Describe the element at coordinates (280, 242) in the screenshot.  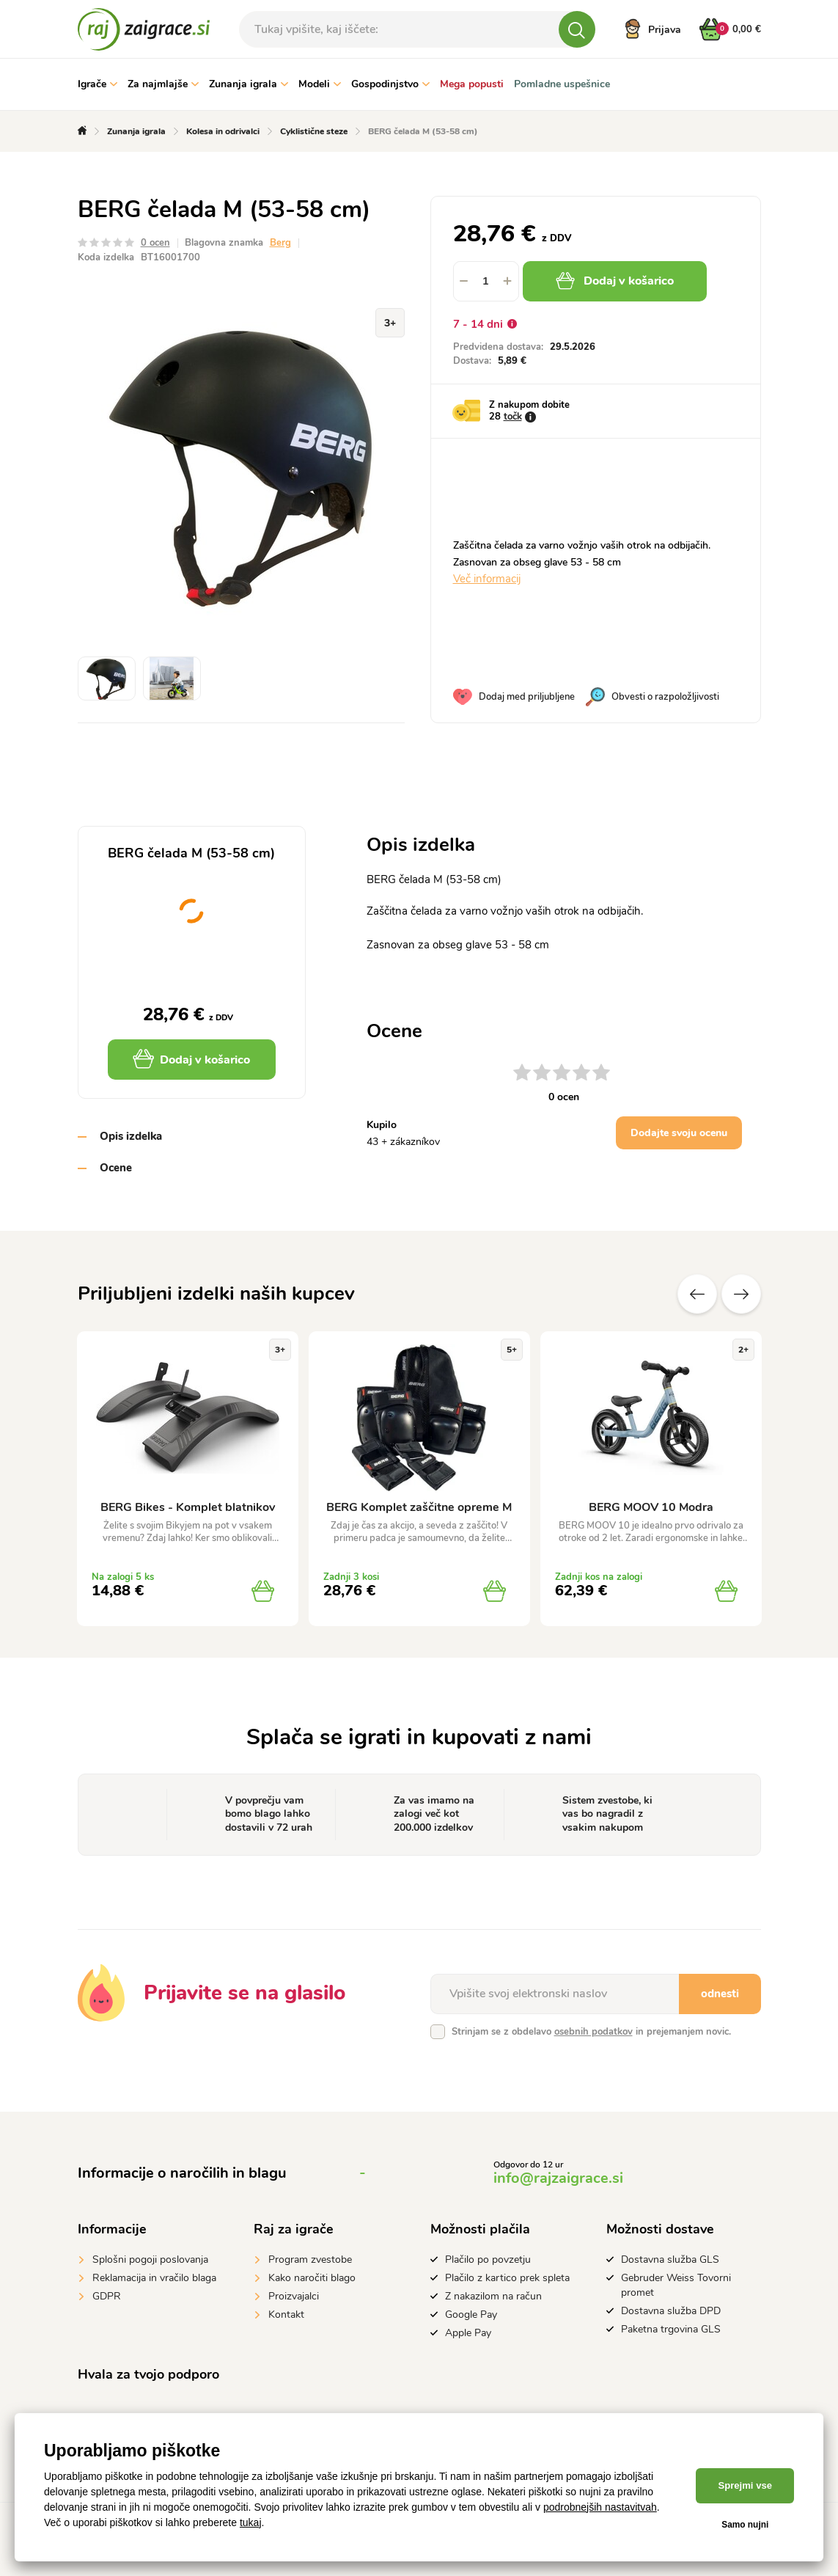
I see `Berg` at that location.